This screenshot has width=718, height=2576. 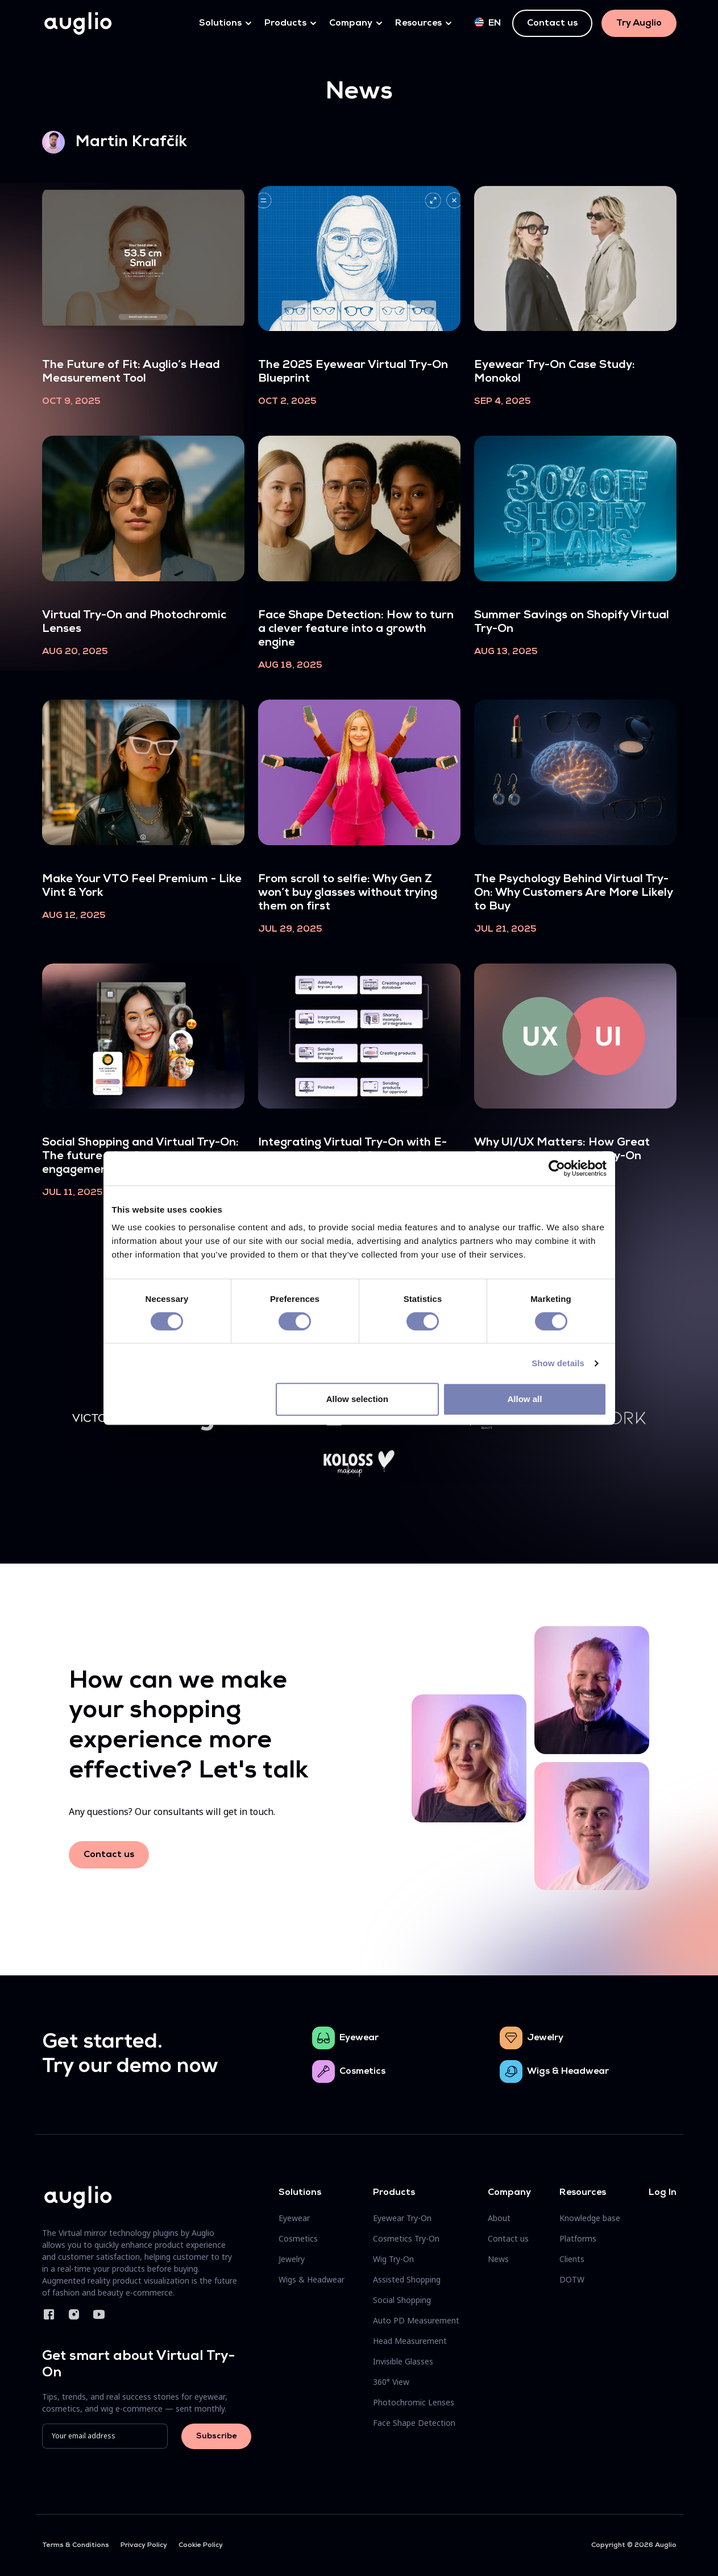 I want to click on DOTW, so click(x=571, y=2279).